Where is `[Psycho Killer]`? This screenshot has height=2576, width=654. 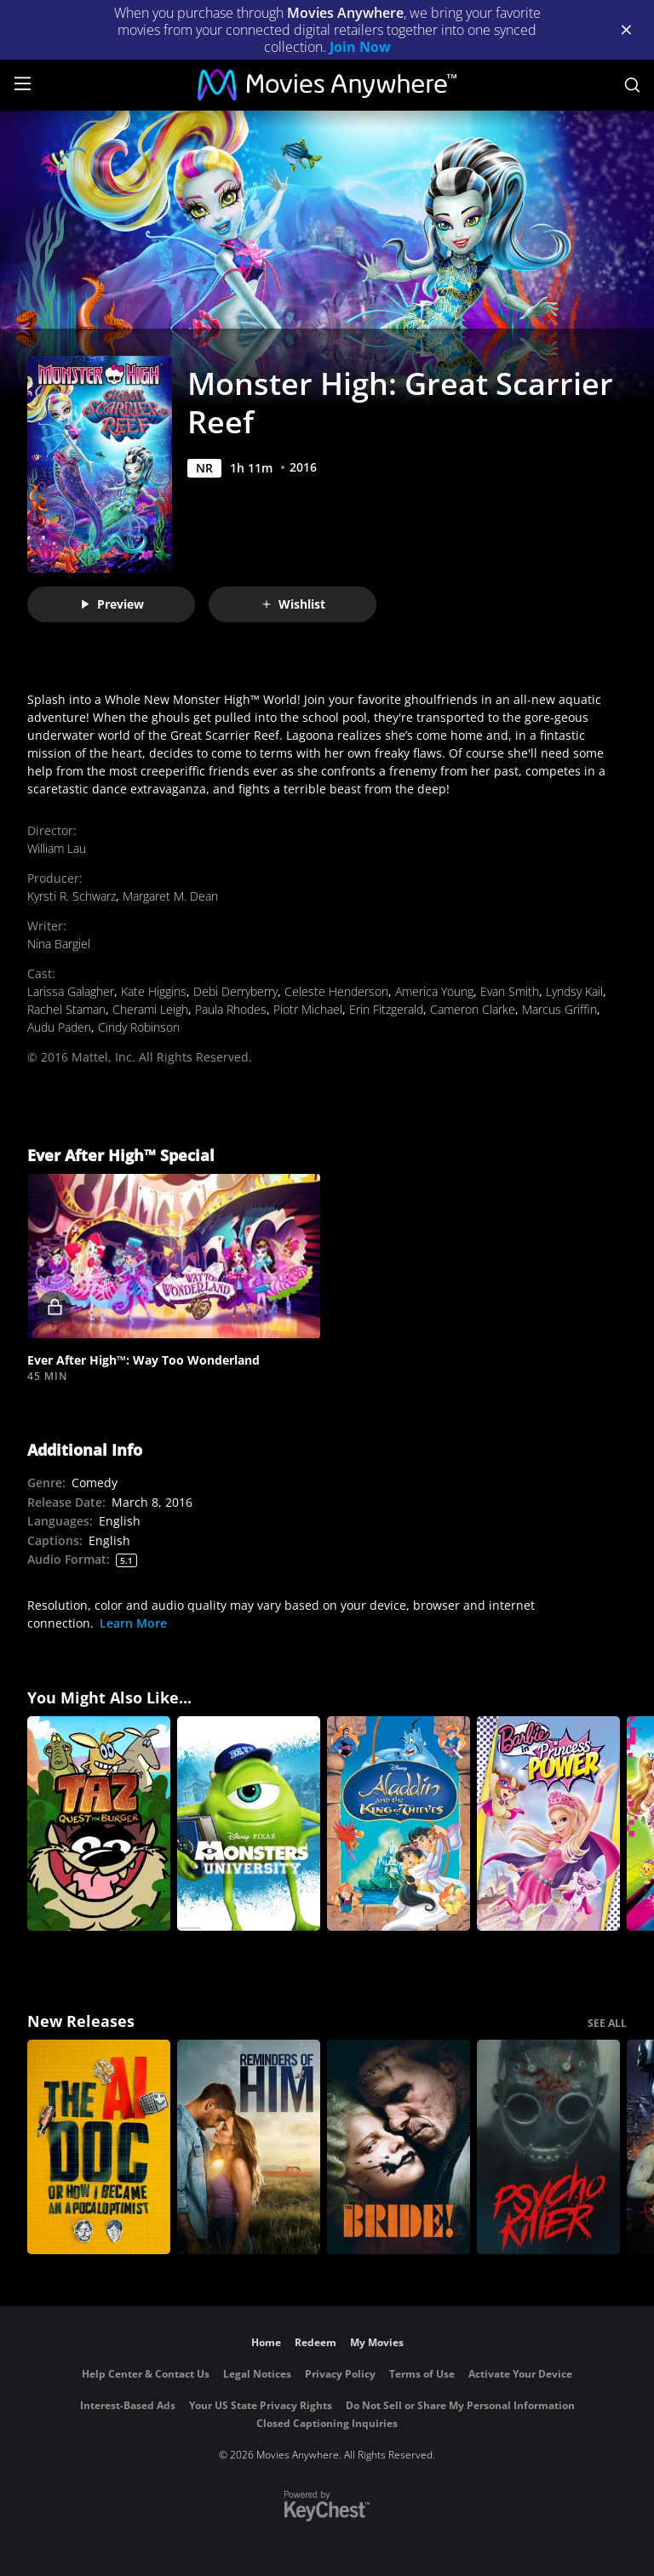
[Psycho Killer] is located at coordinates (548, 2147).